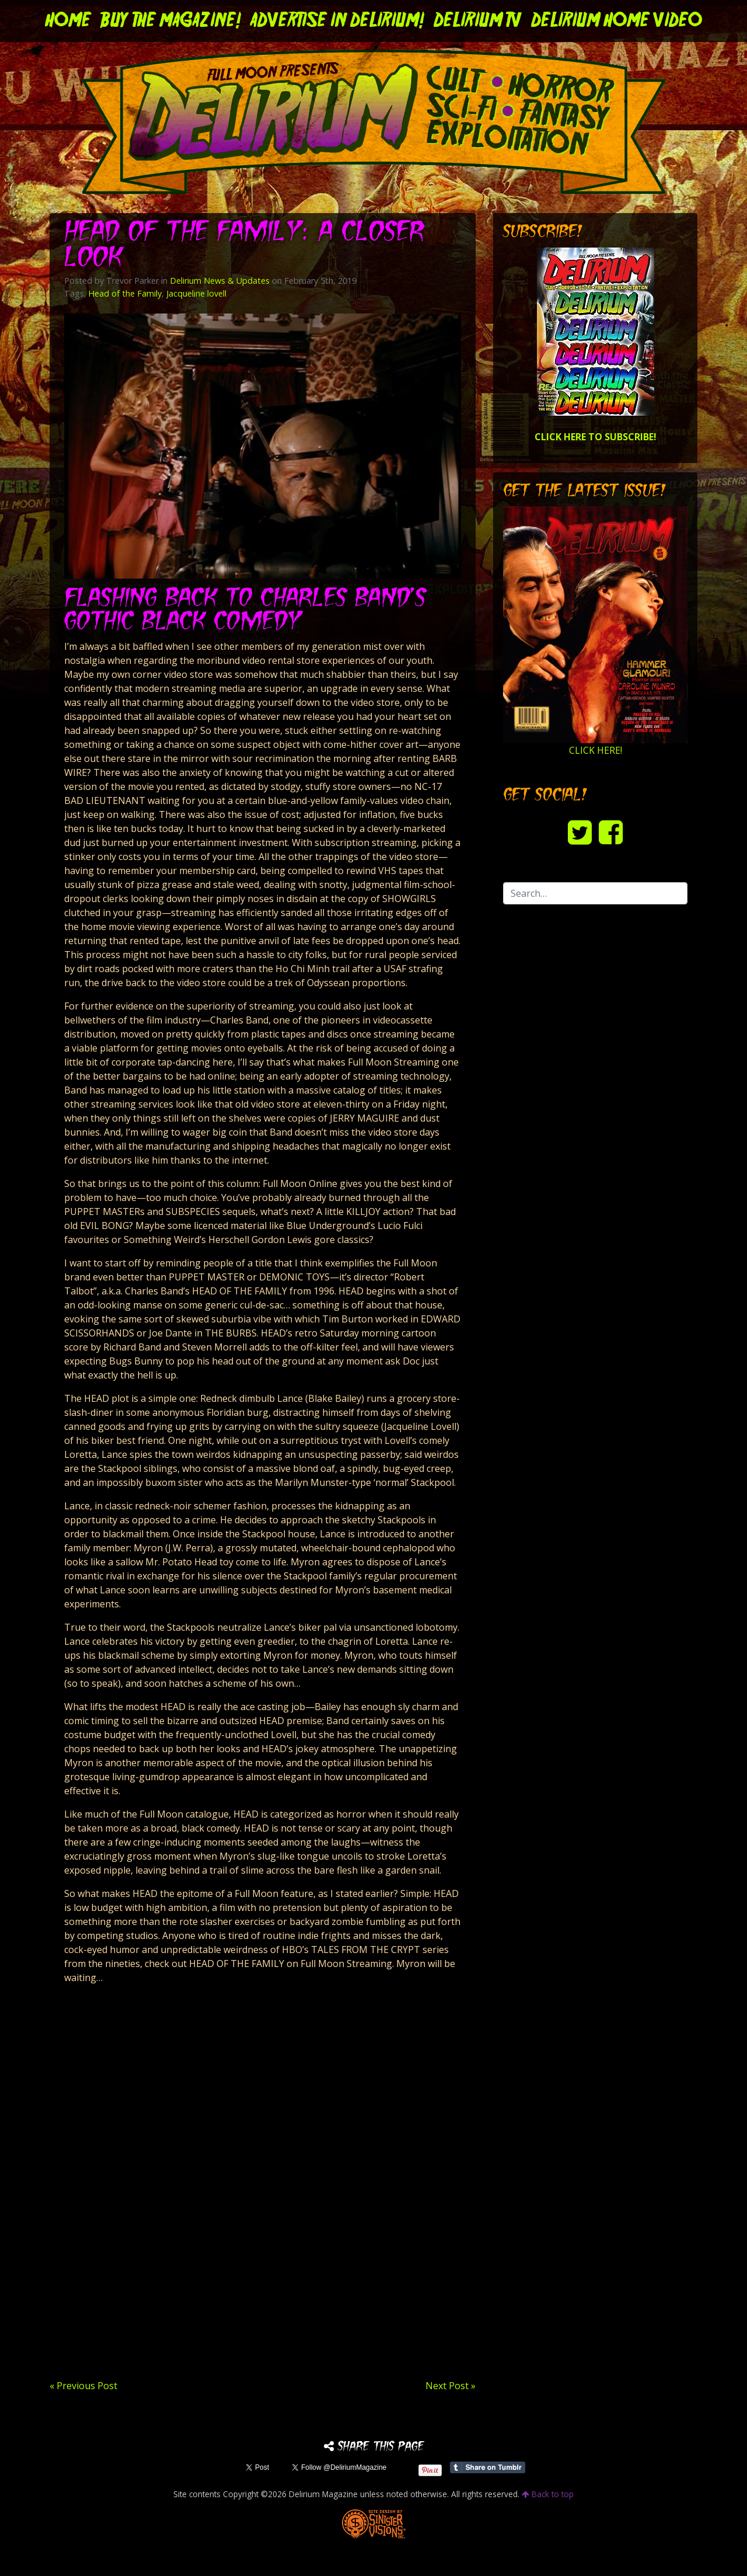  Describe the element at coordinates (616, 21) in the screenshot. I see `DELIRIUM HOME VIDEO` at that location.